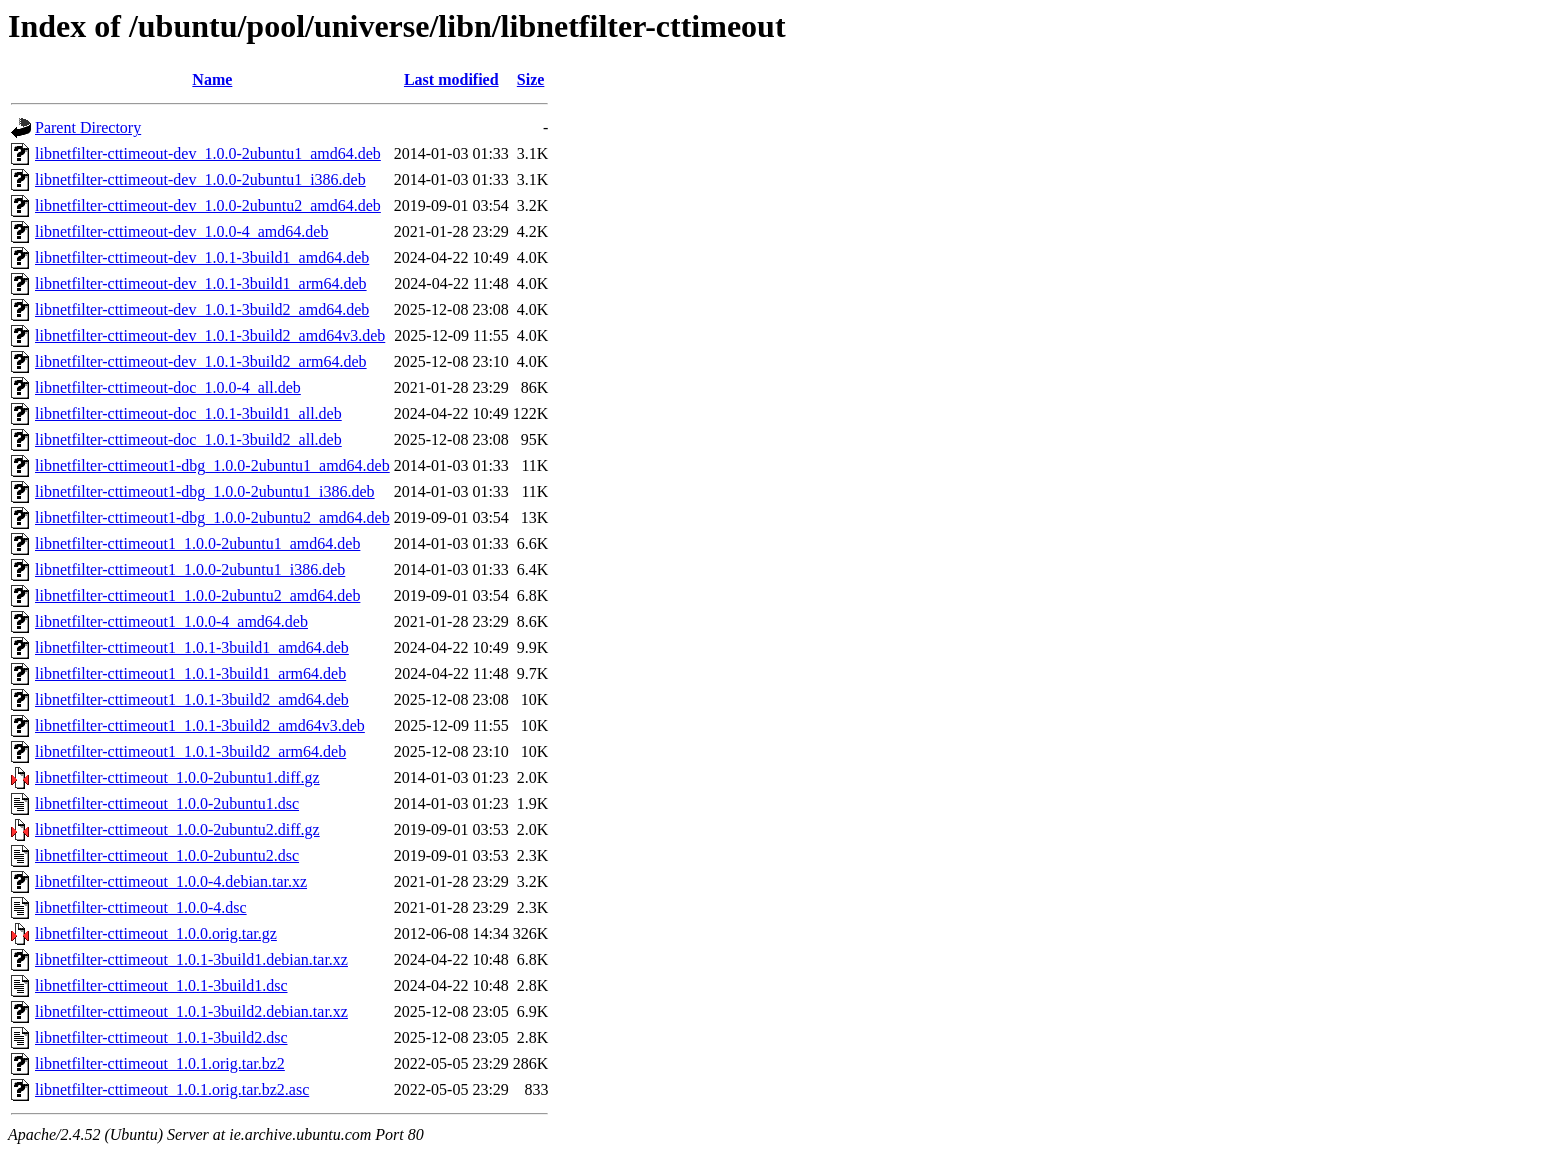  Describe the element at coordinates (88, 127) in the screenshot. I see `Parent Directory` at that location.